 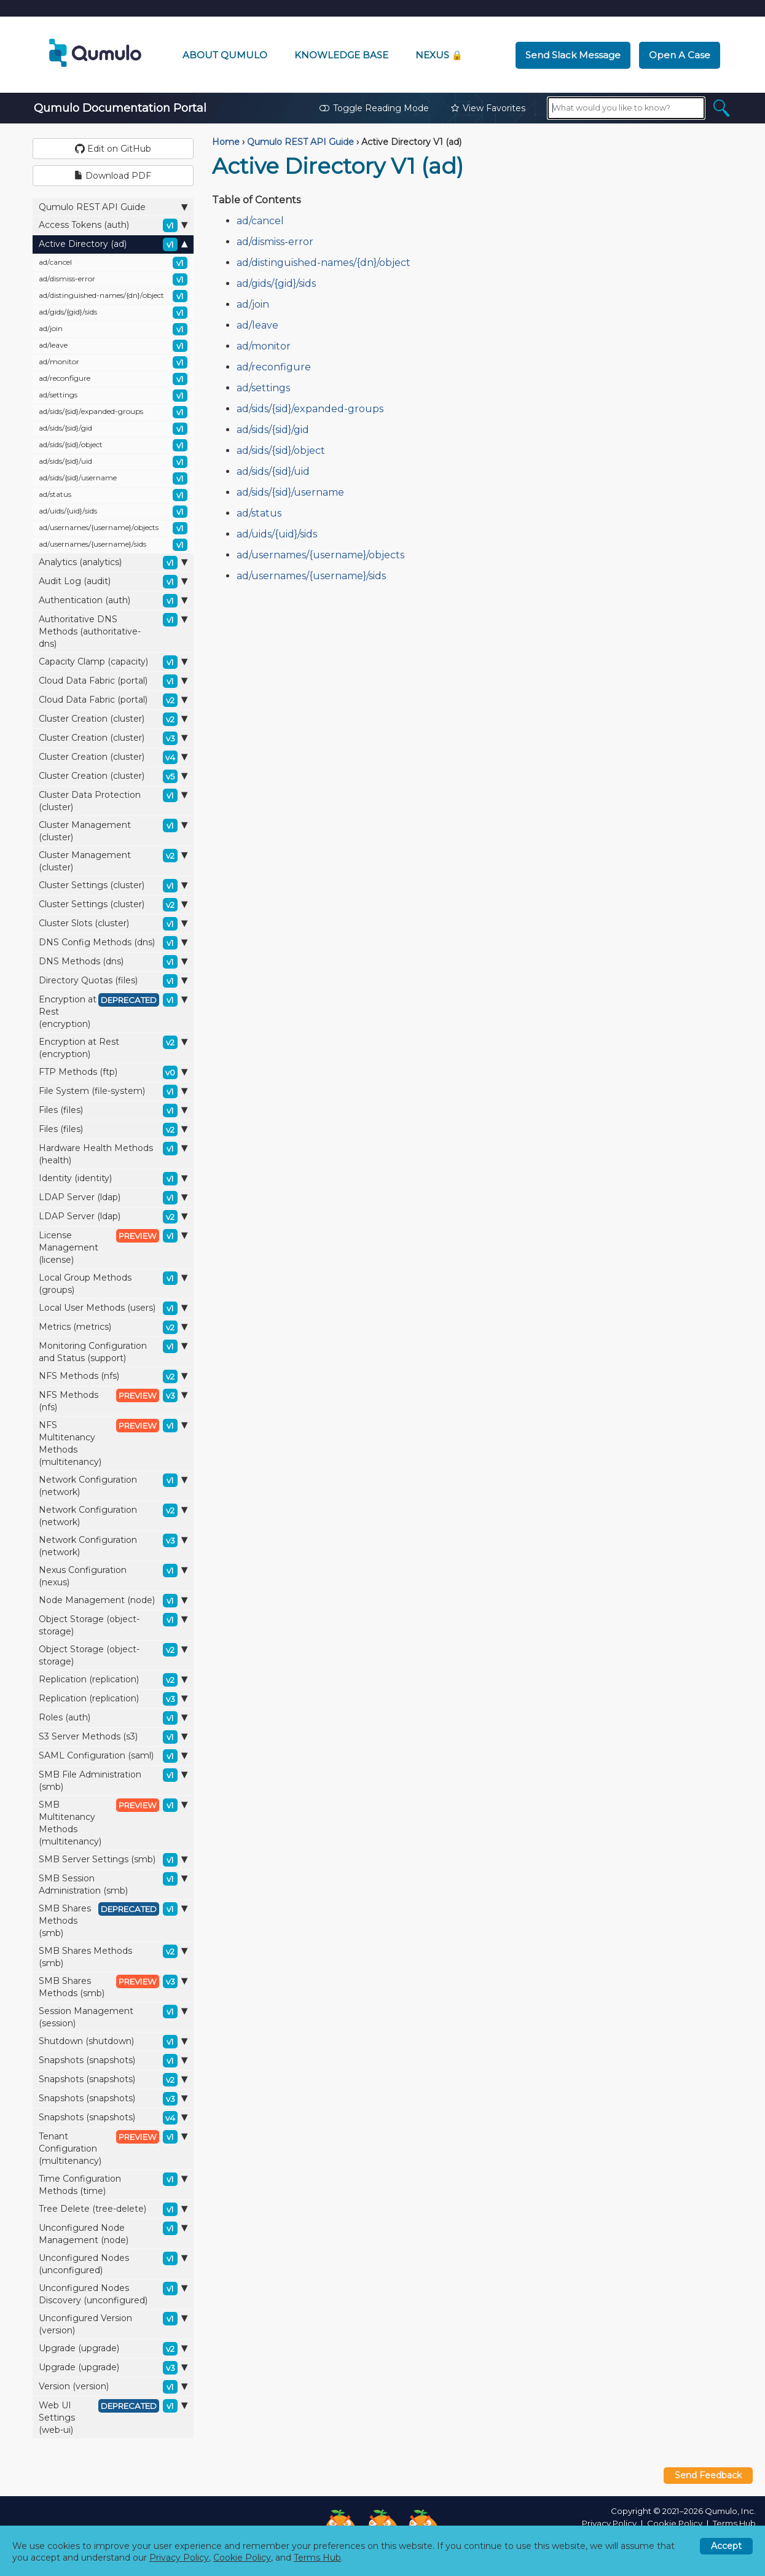 What do you see at coordinates (113, 545) in the screenshot?
I see `ad/usernames/{username}/sids` at bounding box center [113, 545].